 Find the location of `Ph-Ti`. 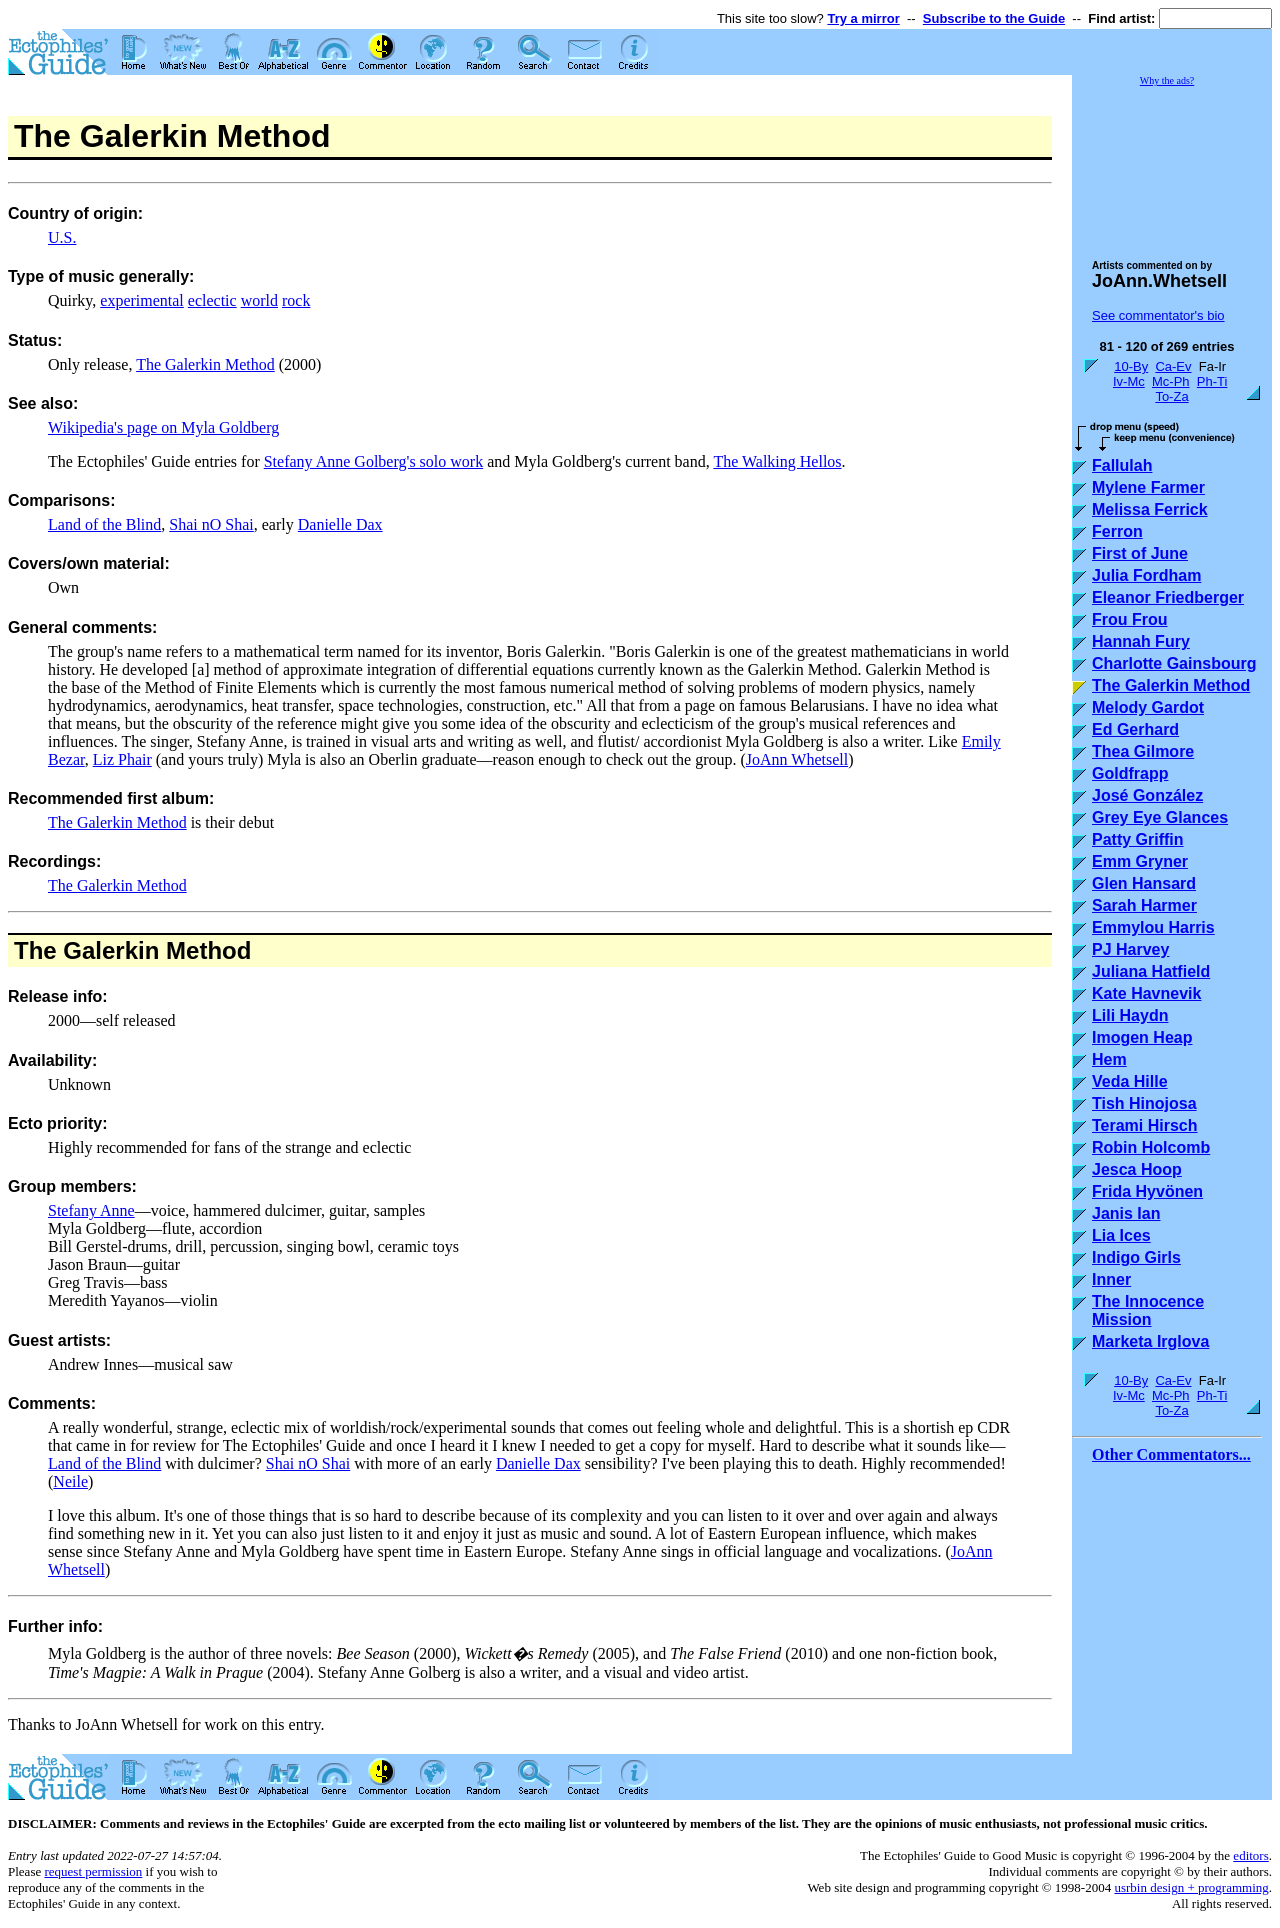

Ph-Ti is located at coordinates (1212, 381).